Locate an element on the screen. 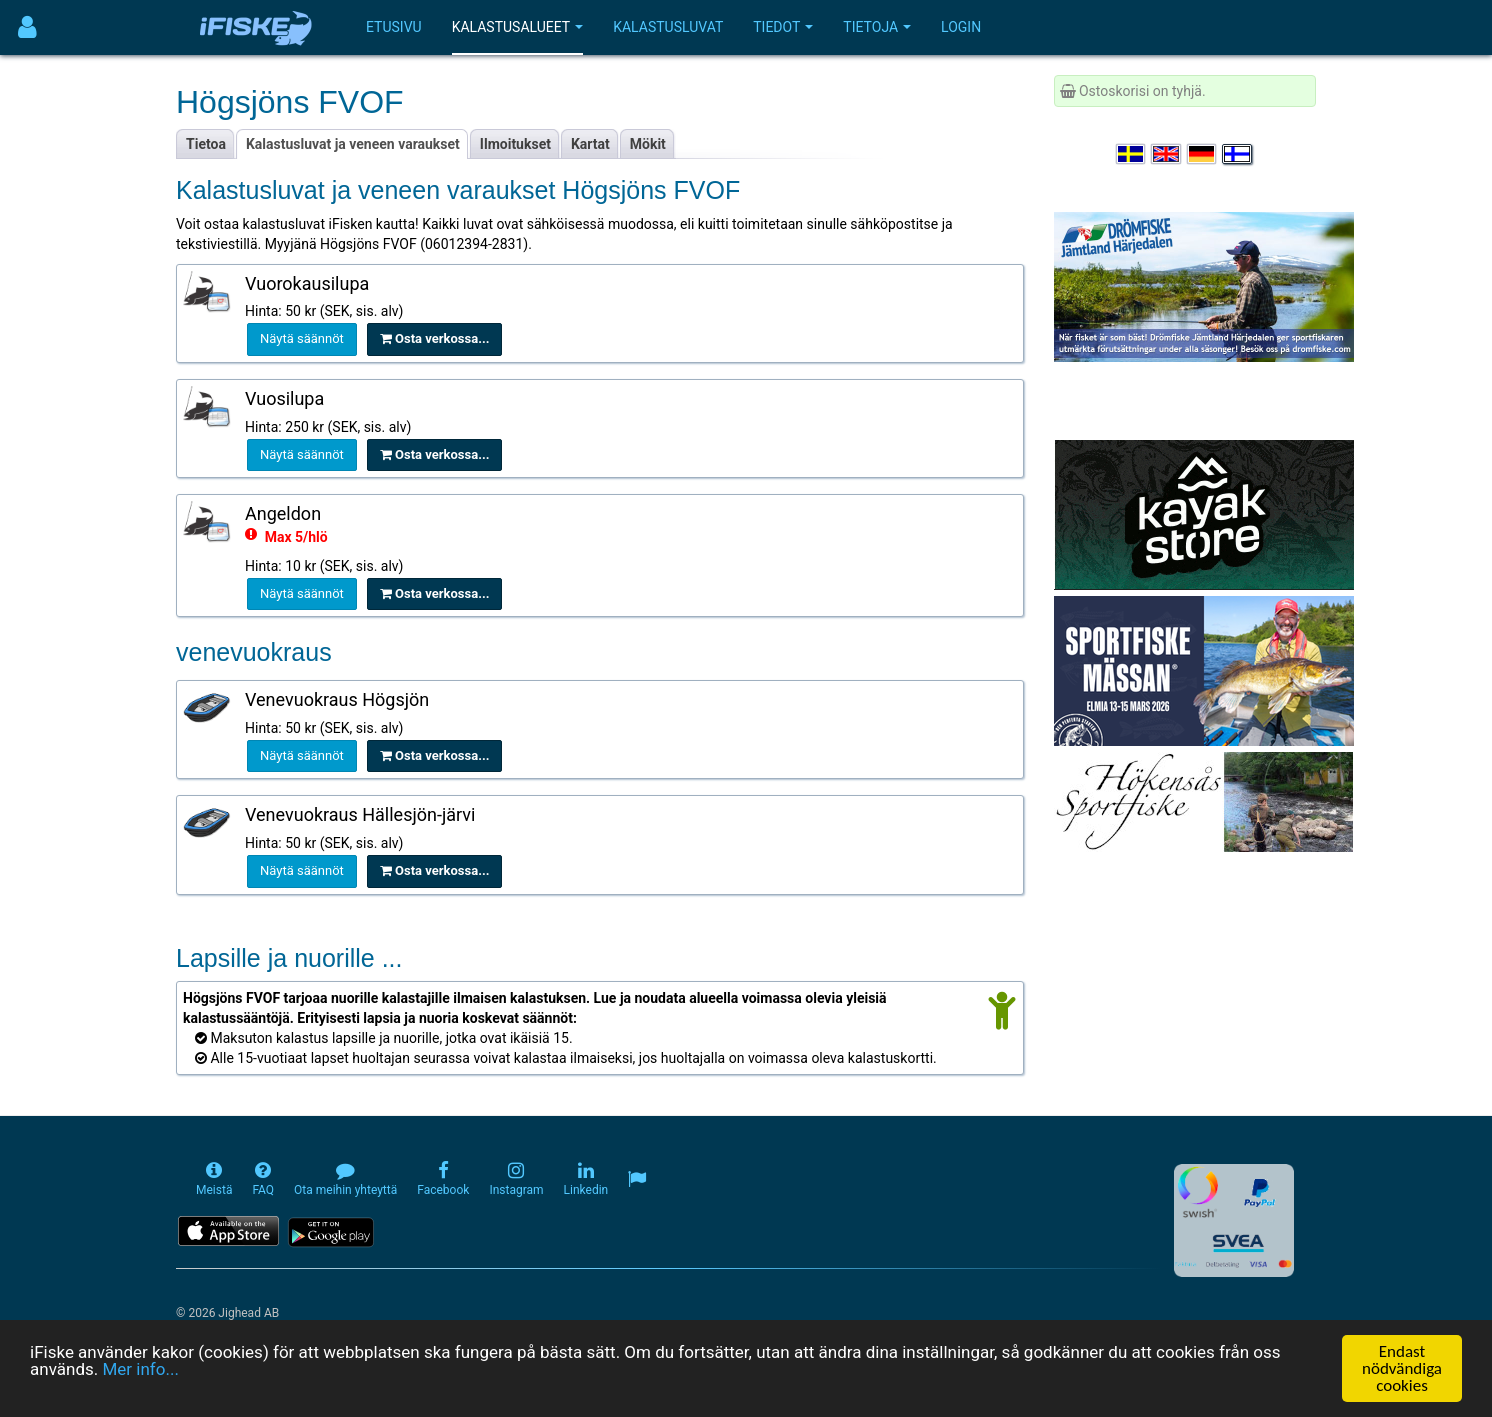 This screenshot has width=1492, height=1417. [Select language English] is located at coordinates (1167, 154).